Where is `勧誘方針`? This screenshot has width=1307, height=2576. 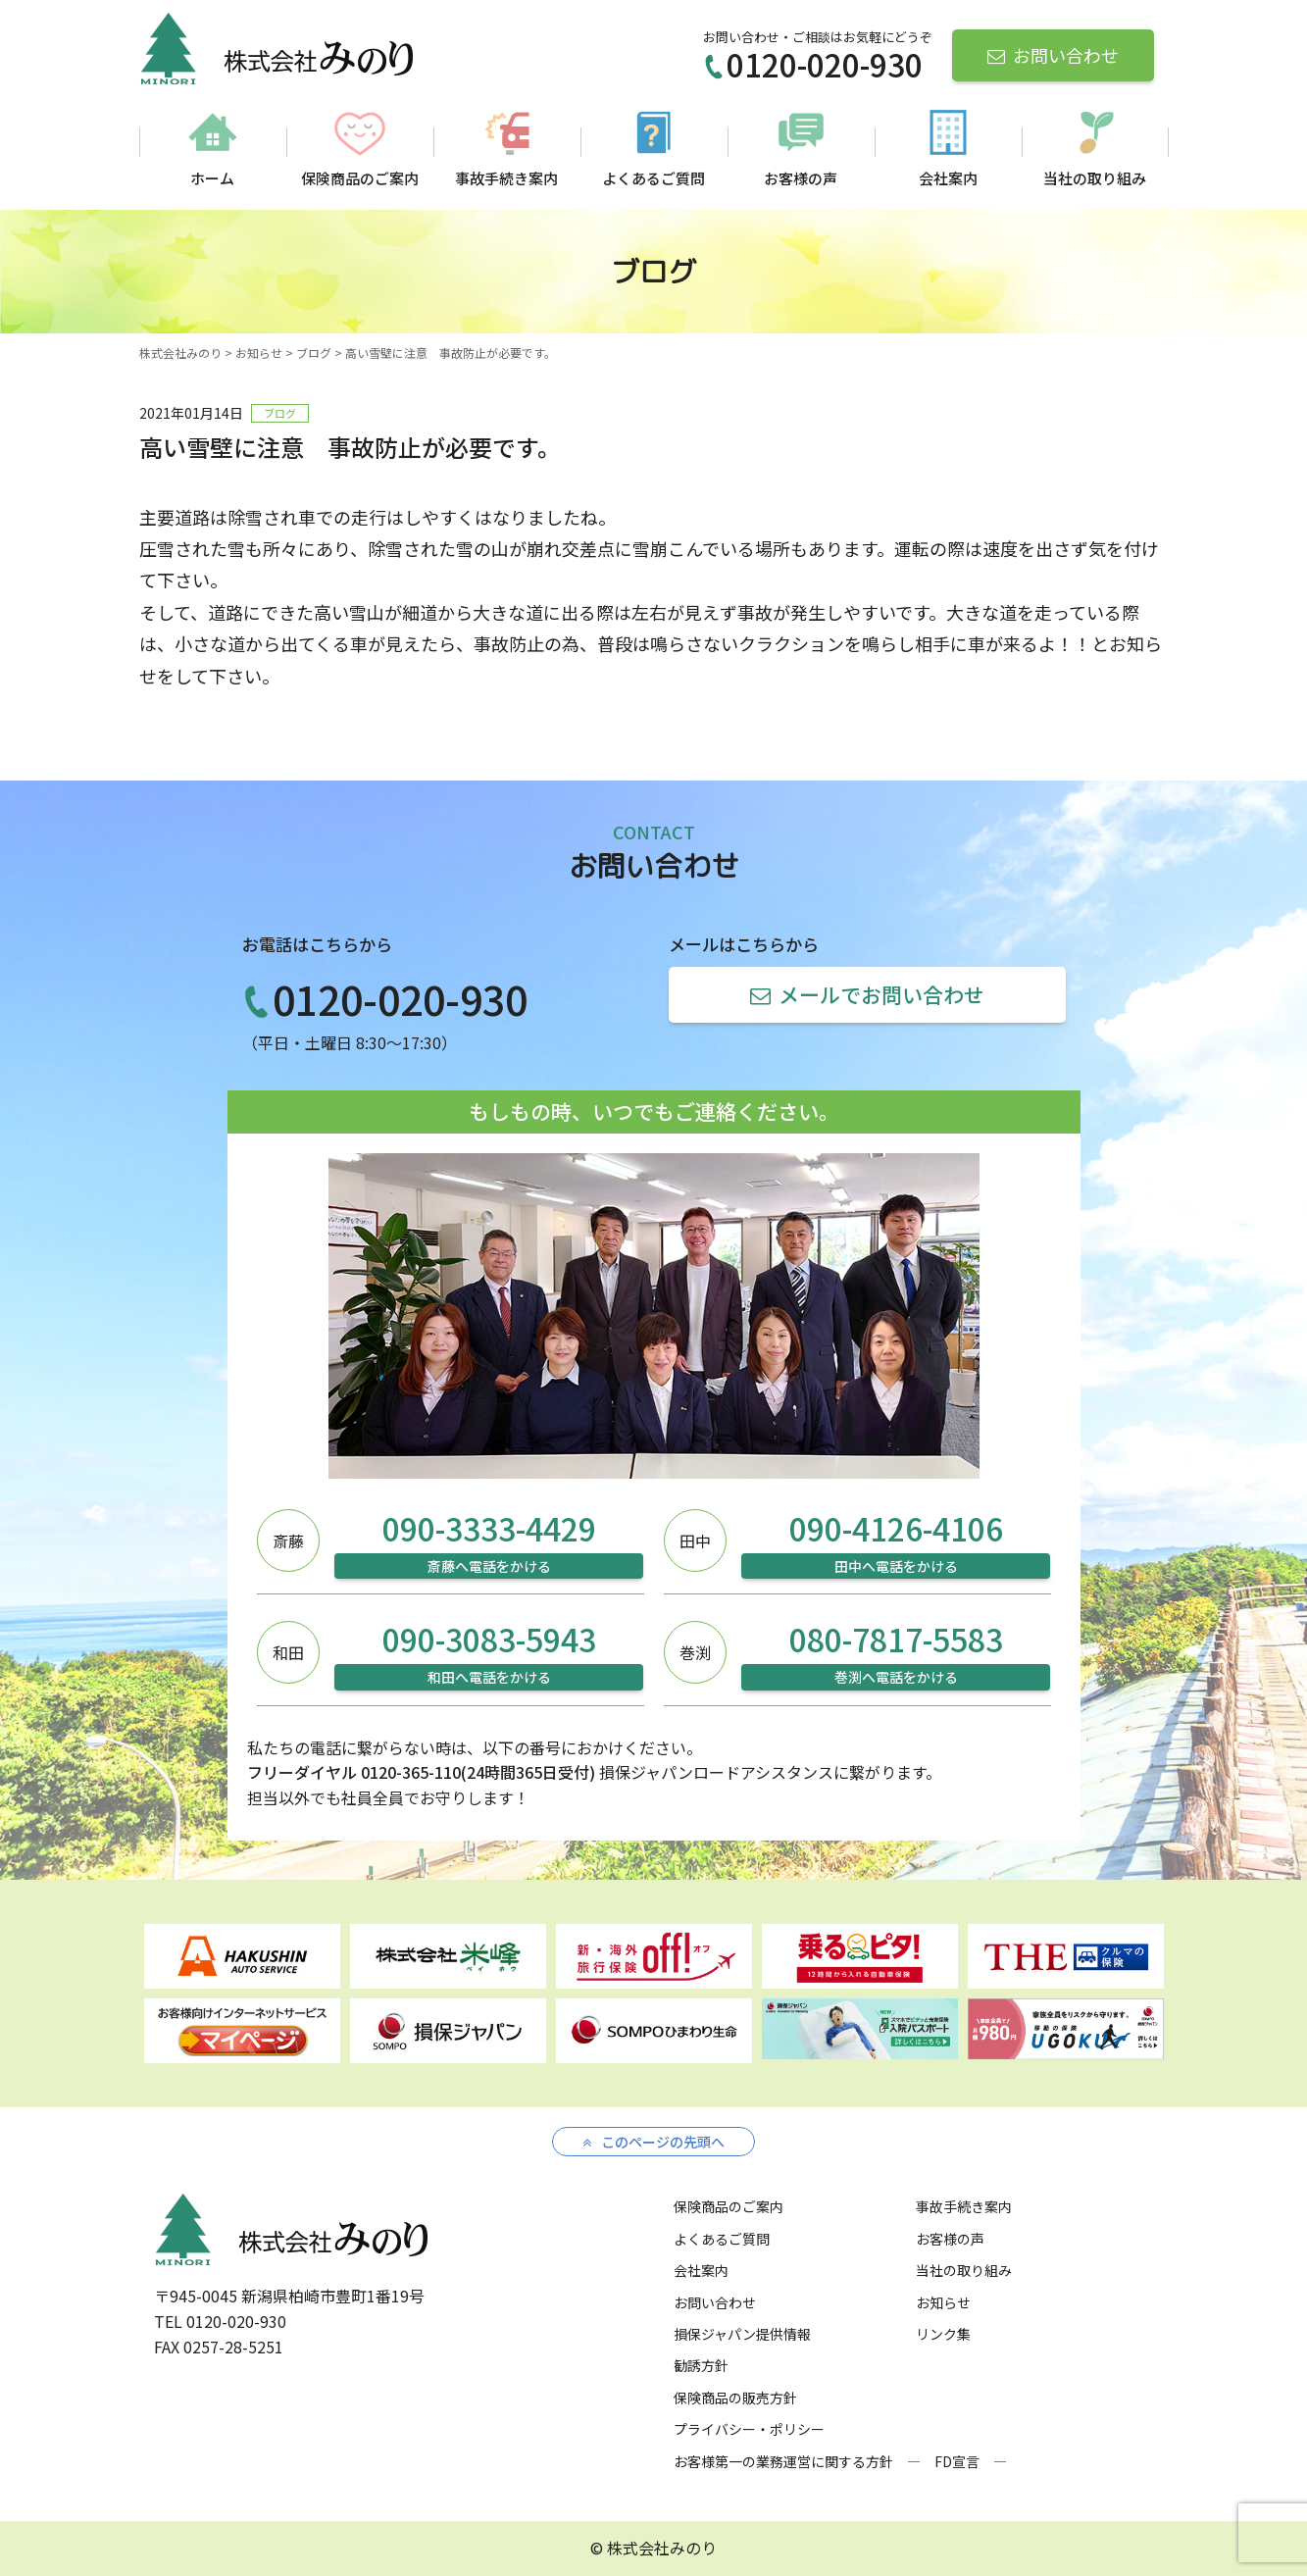
勧誘方針 is located at coordinates (701, 2365).